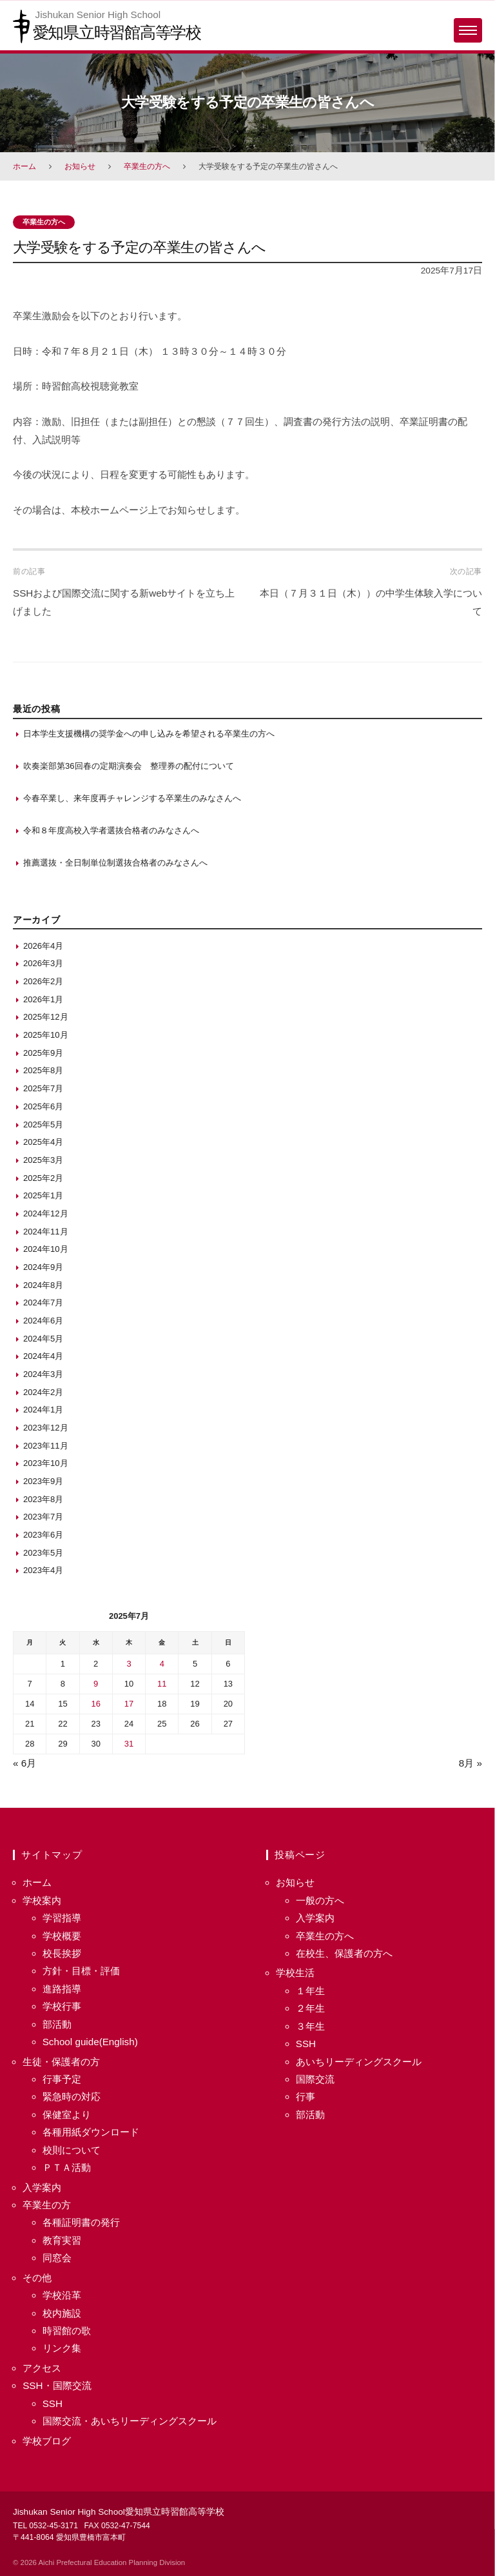 The width and height of the screenshot is (495, 2576). Describe the element at coordinates (24, 166) in the screenshot. I see `ホーム` at that location.